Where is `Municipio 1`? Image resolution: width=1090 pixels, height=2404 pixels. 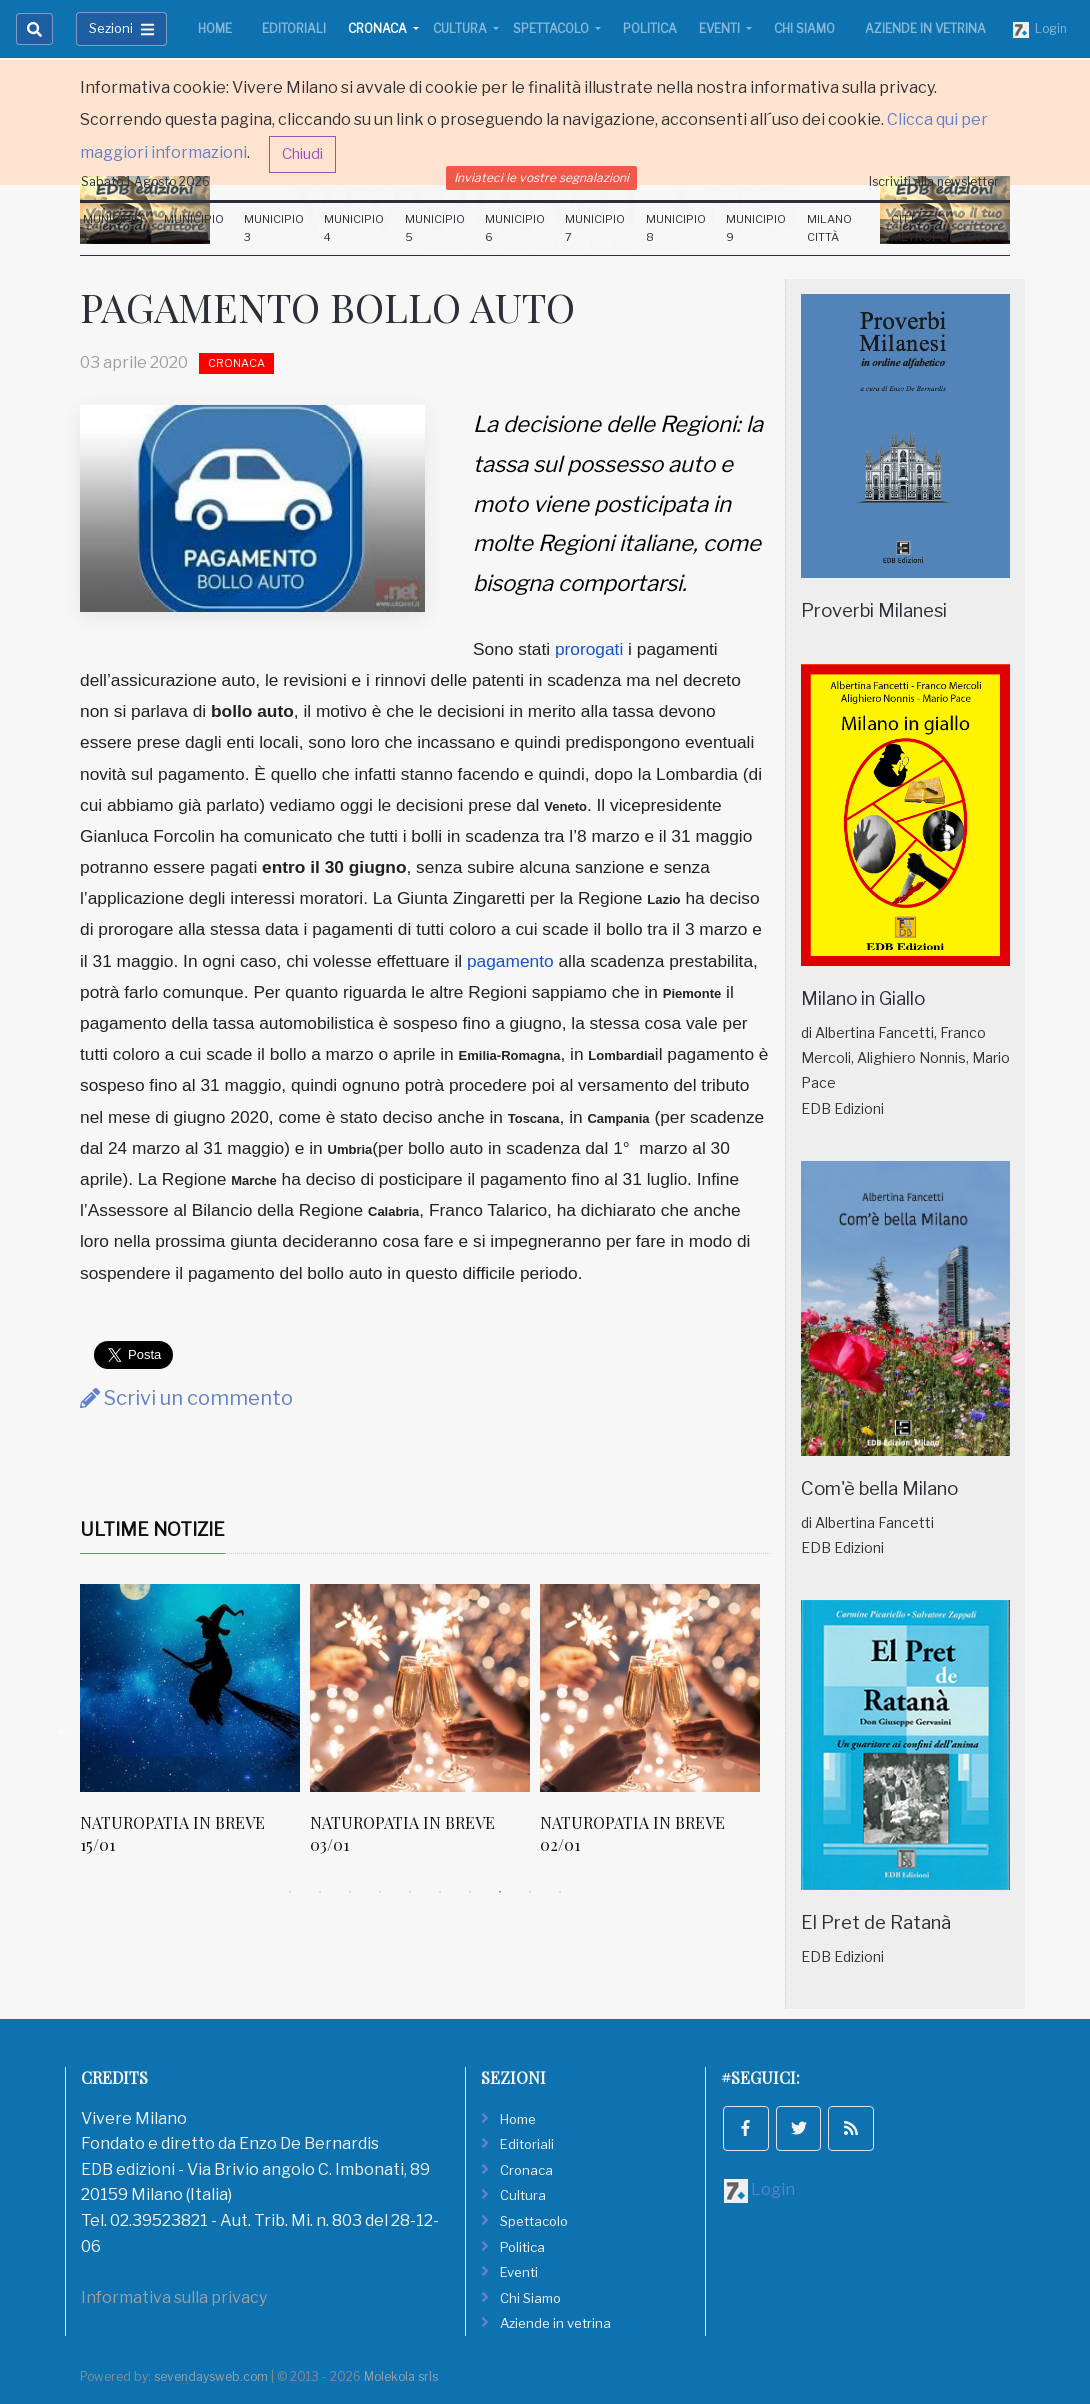 Municipio 1 is located at coordinates (113, 228).